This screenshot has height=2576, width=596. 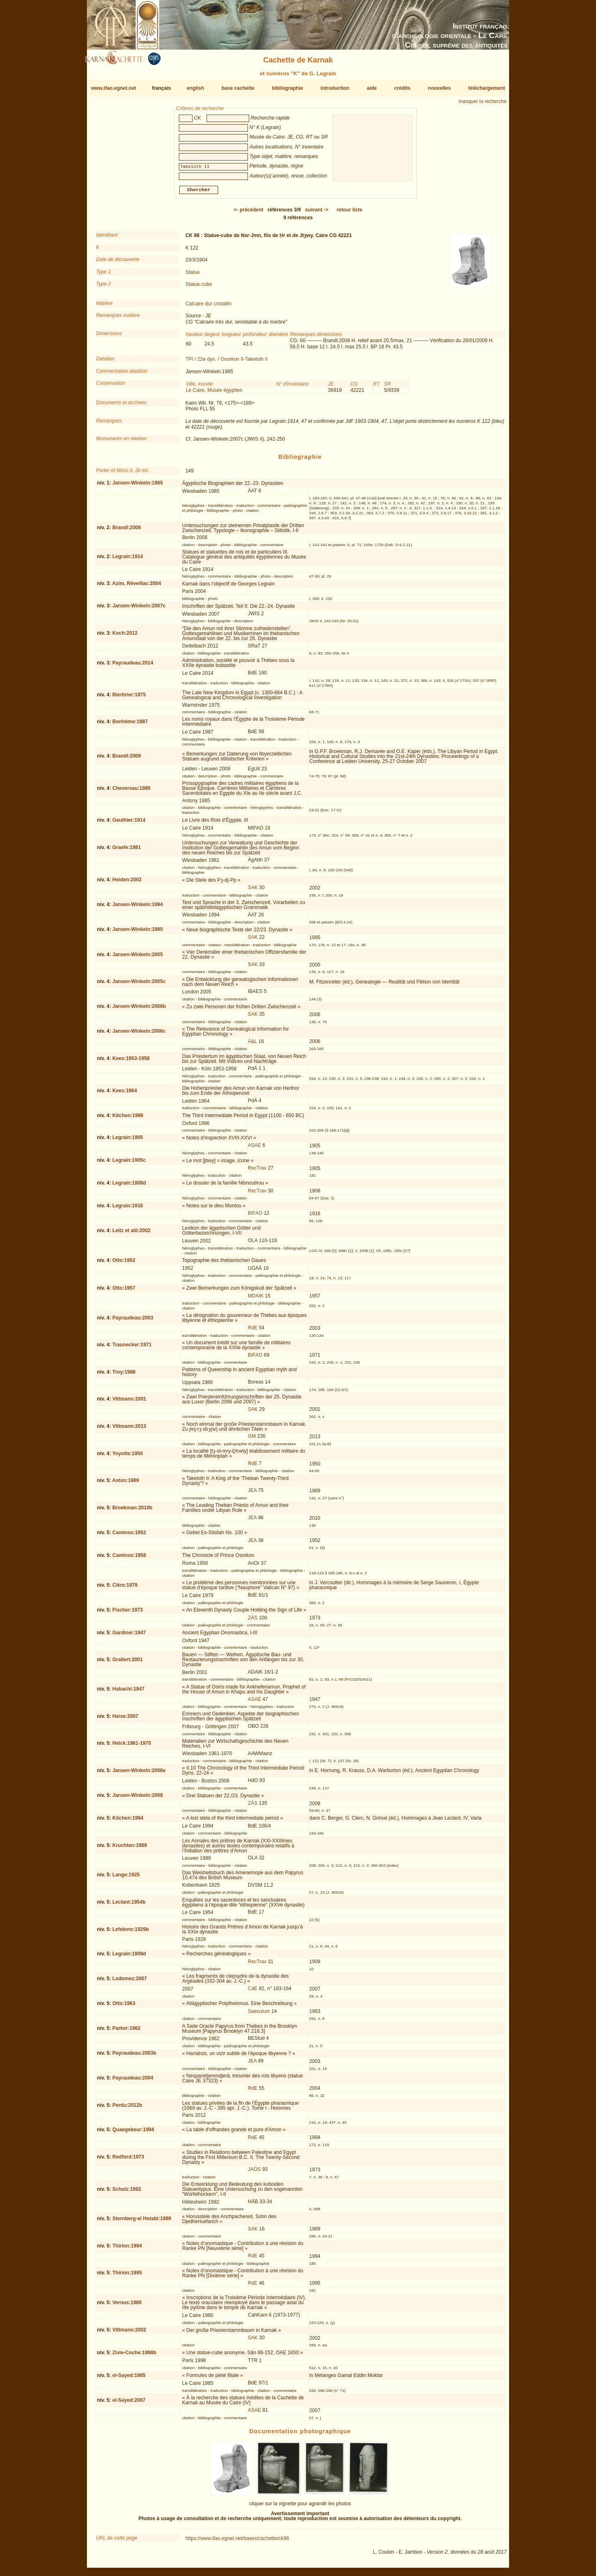 I want to click on https://www.ifao.egnet.net/bases/cachette/ck98, so click(x=237, y=2542).